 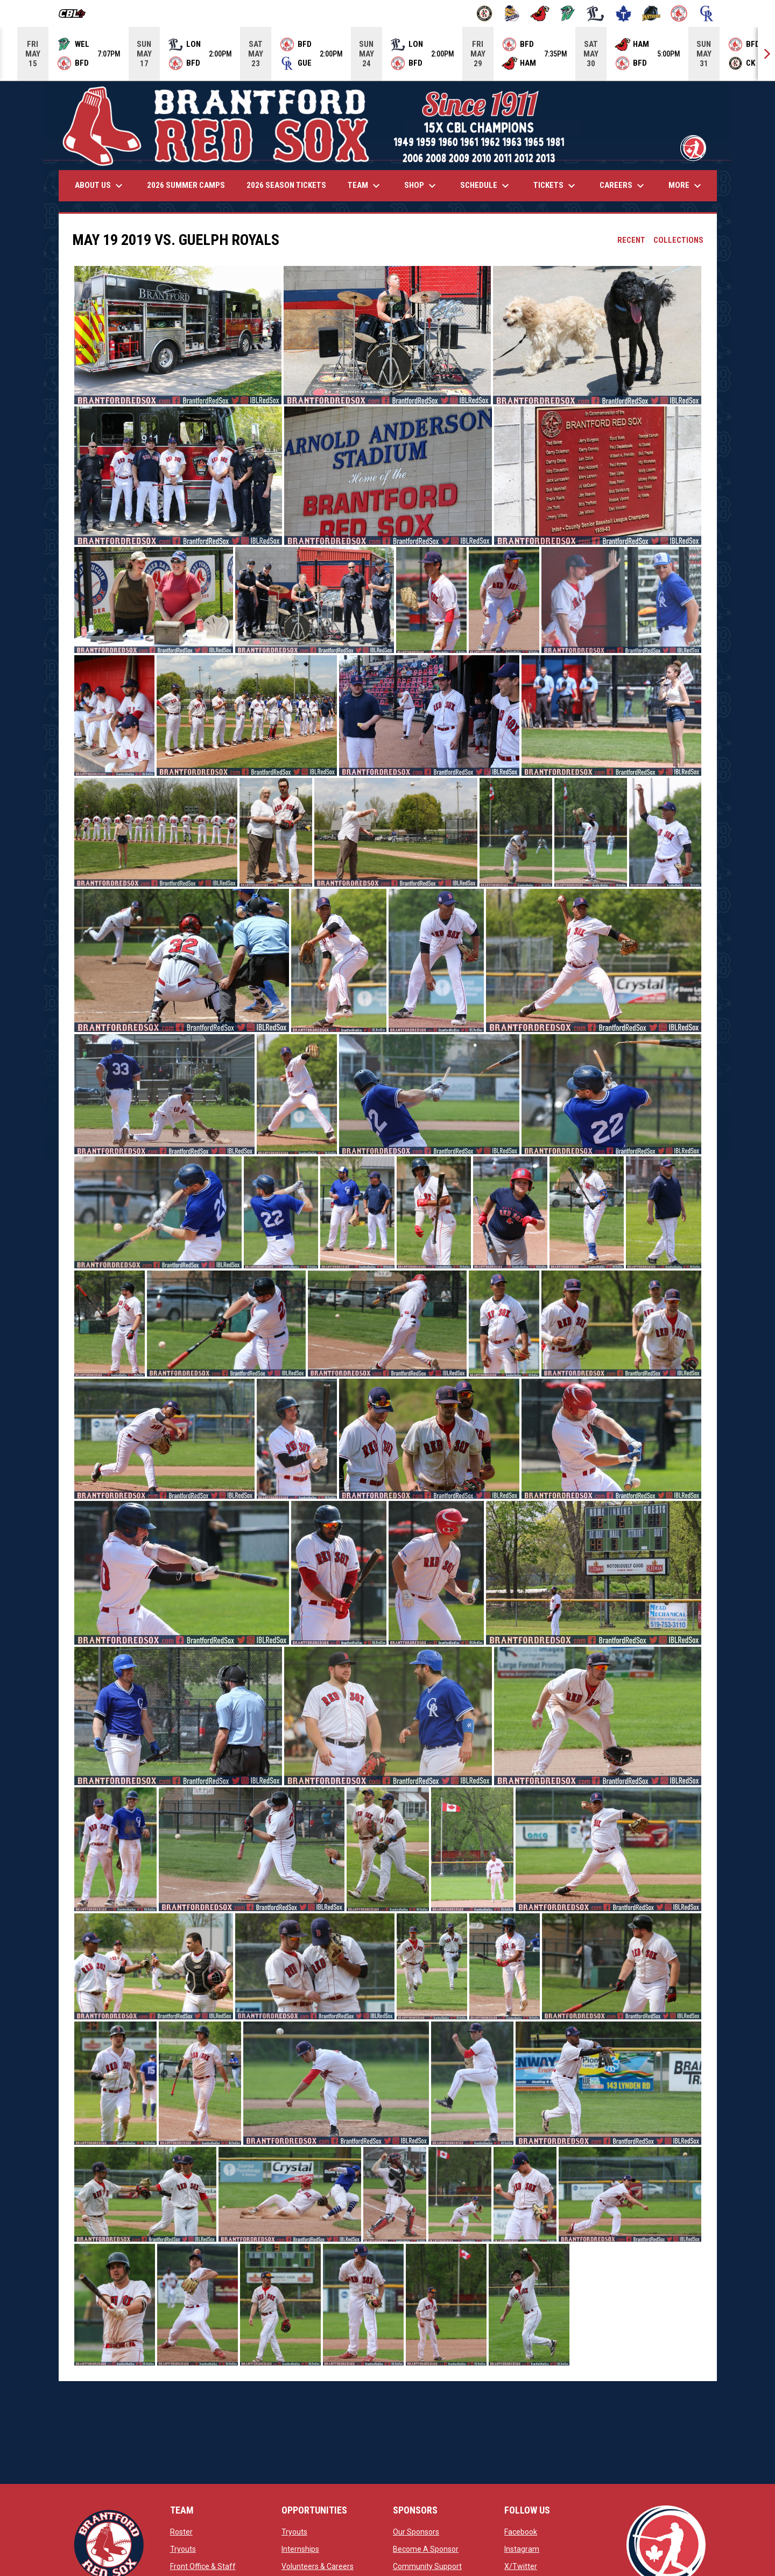 What do you see at coordinates (76, 13) in the screenshot?
I see `[Canadian Baseball League]` at bounding box center [76, 13].